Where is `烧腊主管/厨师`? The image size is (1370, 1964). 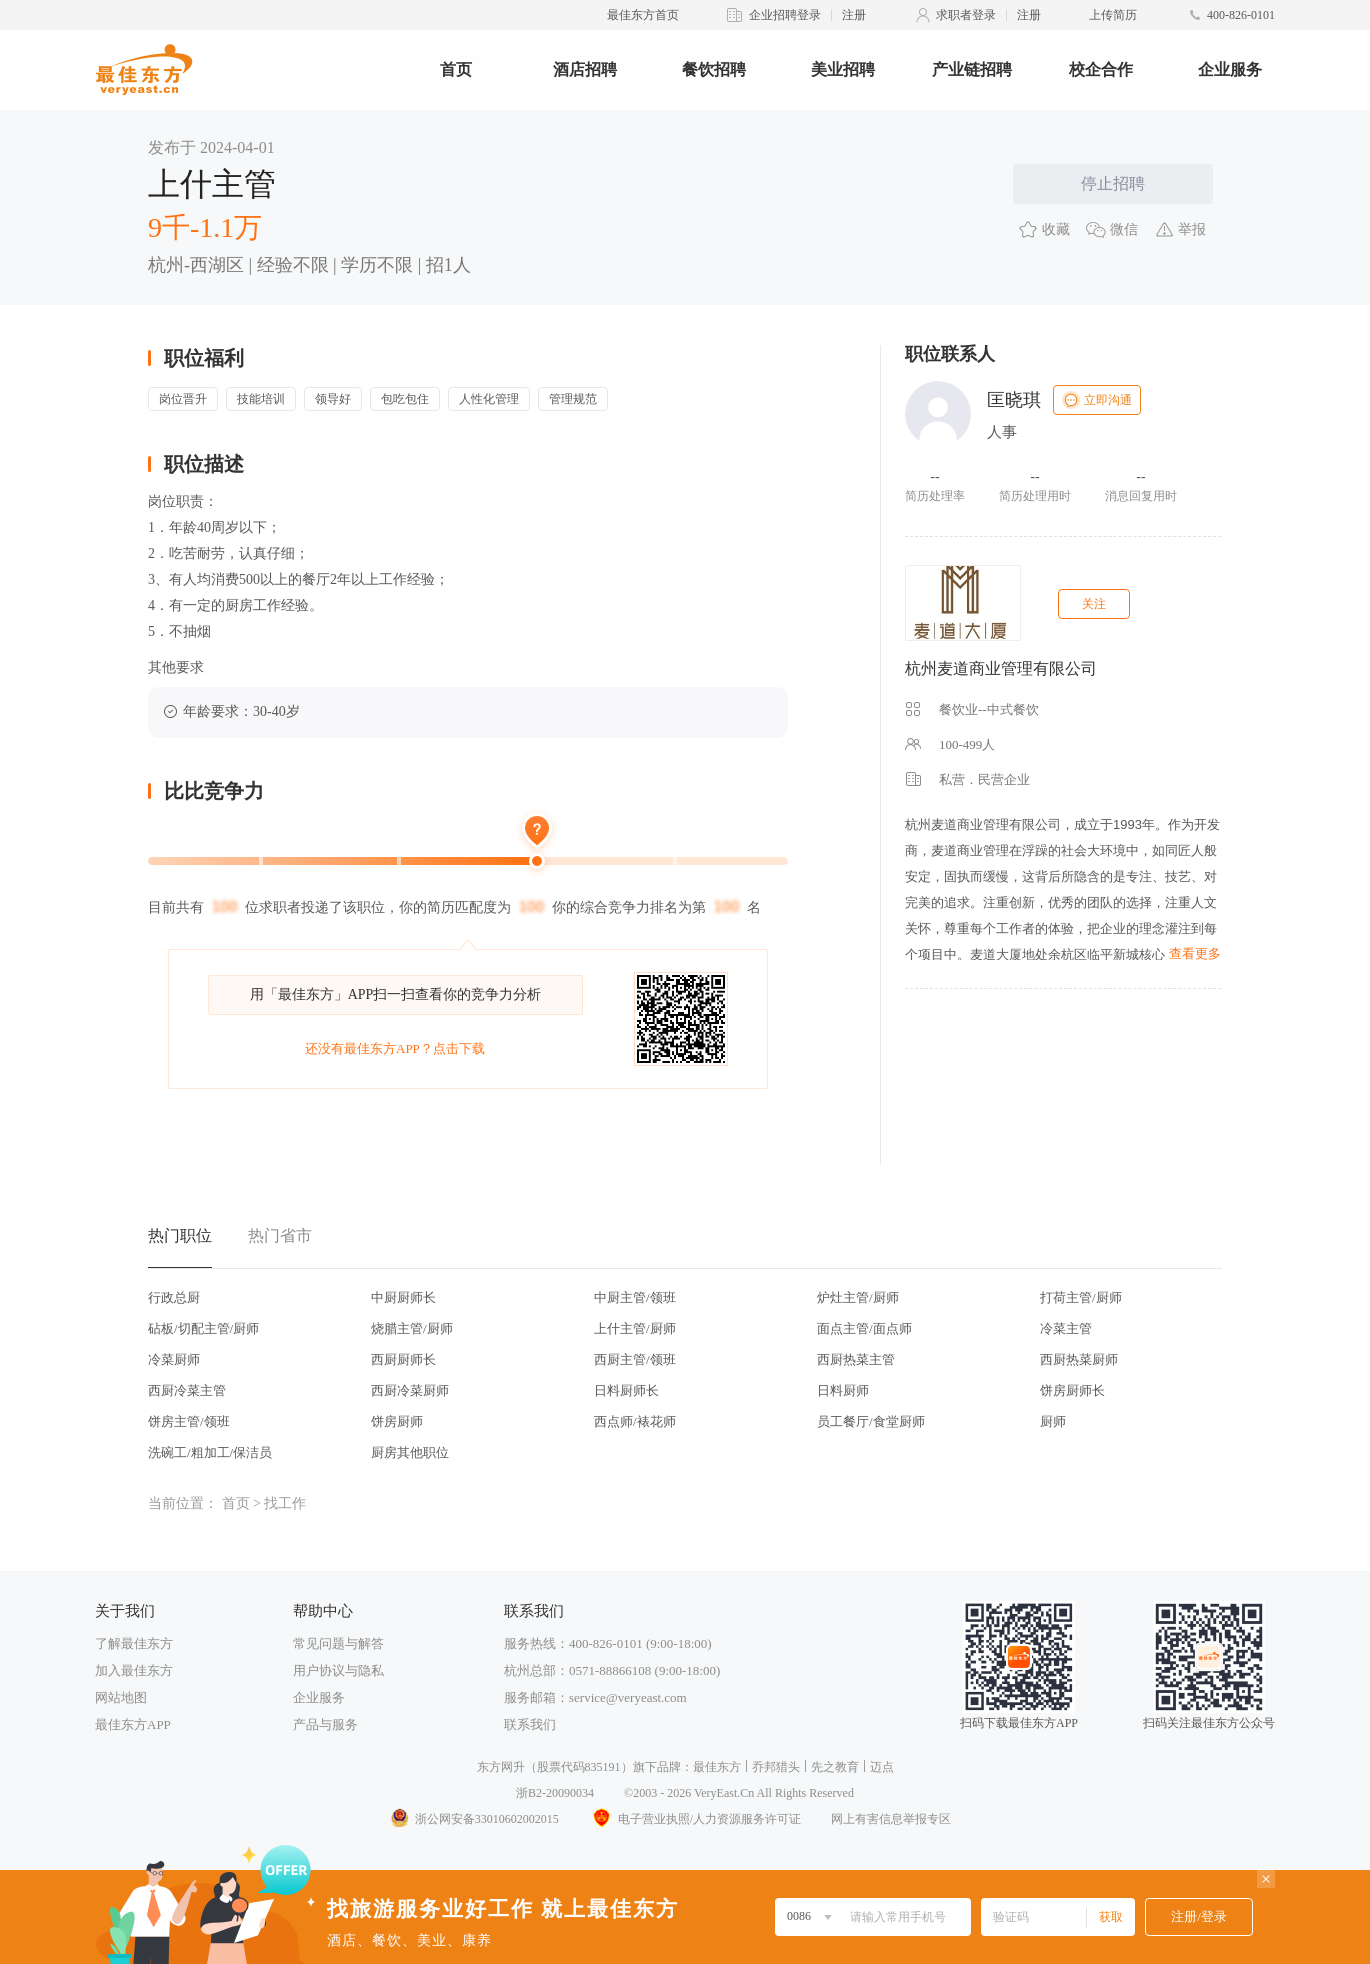 烧腊主管/厨师 is located at coordinates (412, 1328).